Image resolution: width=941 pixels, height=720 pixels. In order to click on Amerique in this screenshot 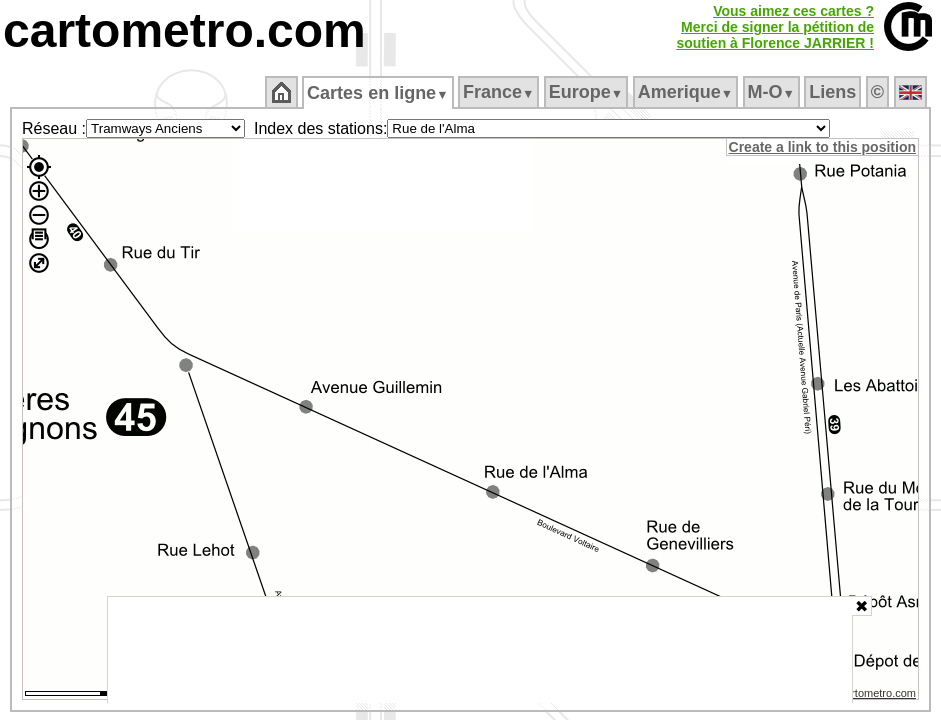, I will do `click(686, 92)`.